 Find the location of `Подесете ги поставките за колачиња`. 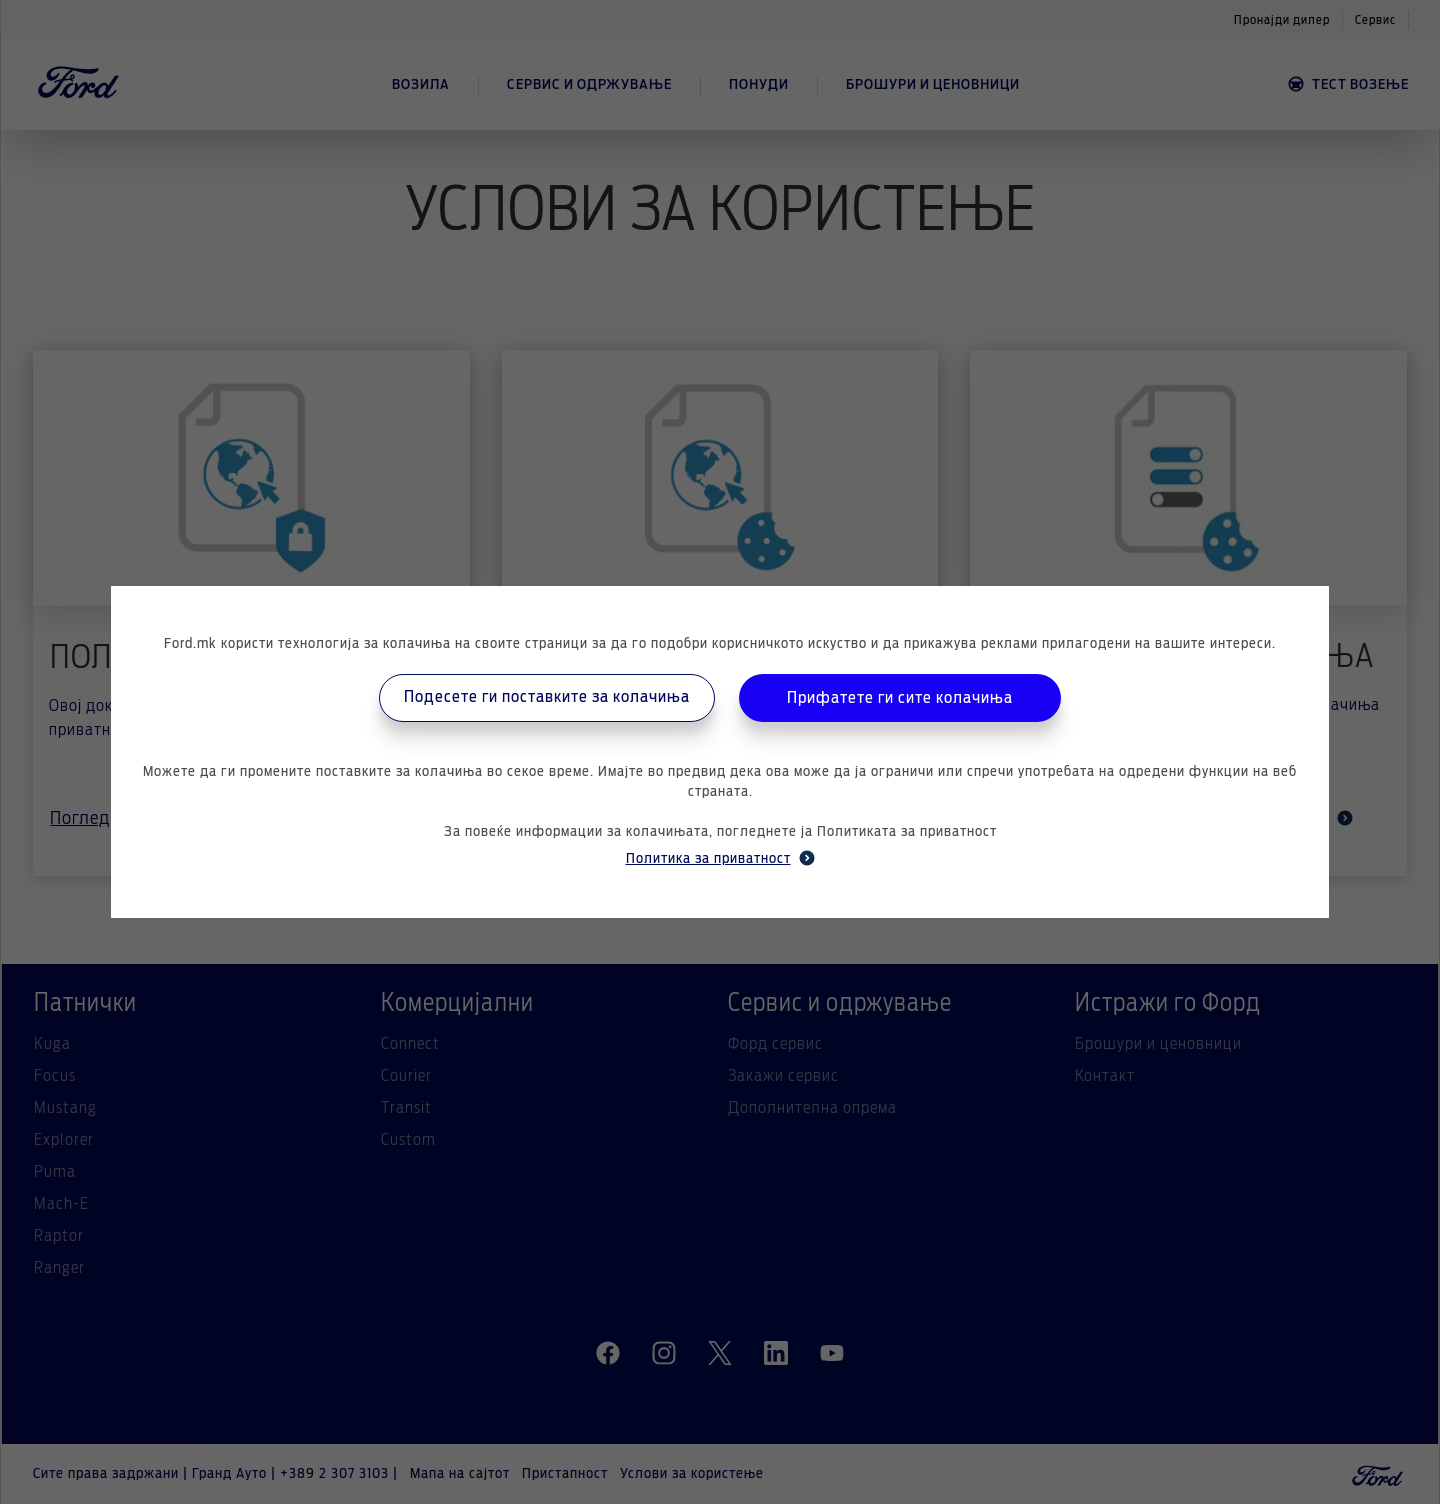

Подесете ги поставките за колачиња is located at coordinates (547, 697).